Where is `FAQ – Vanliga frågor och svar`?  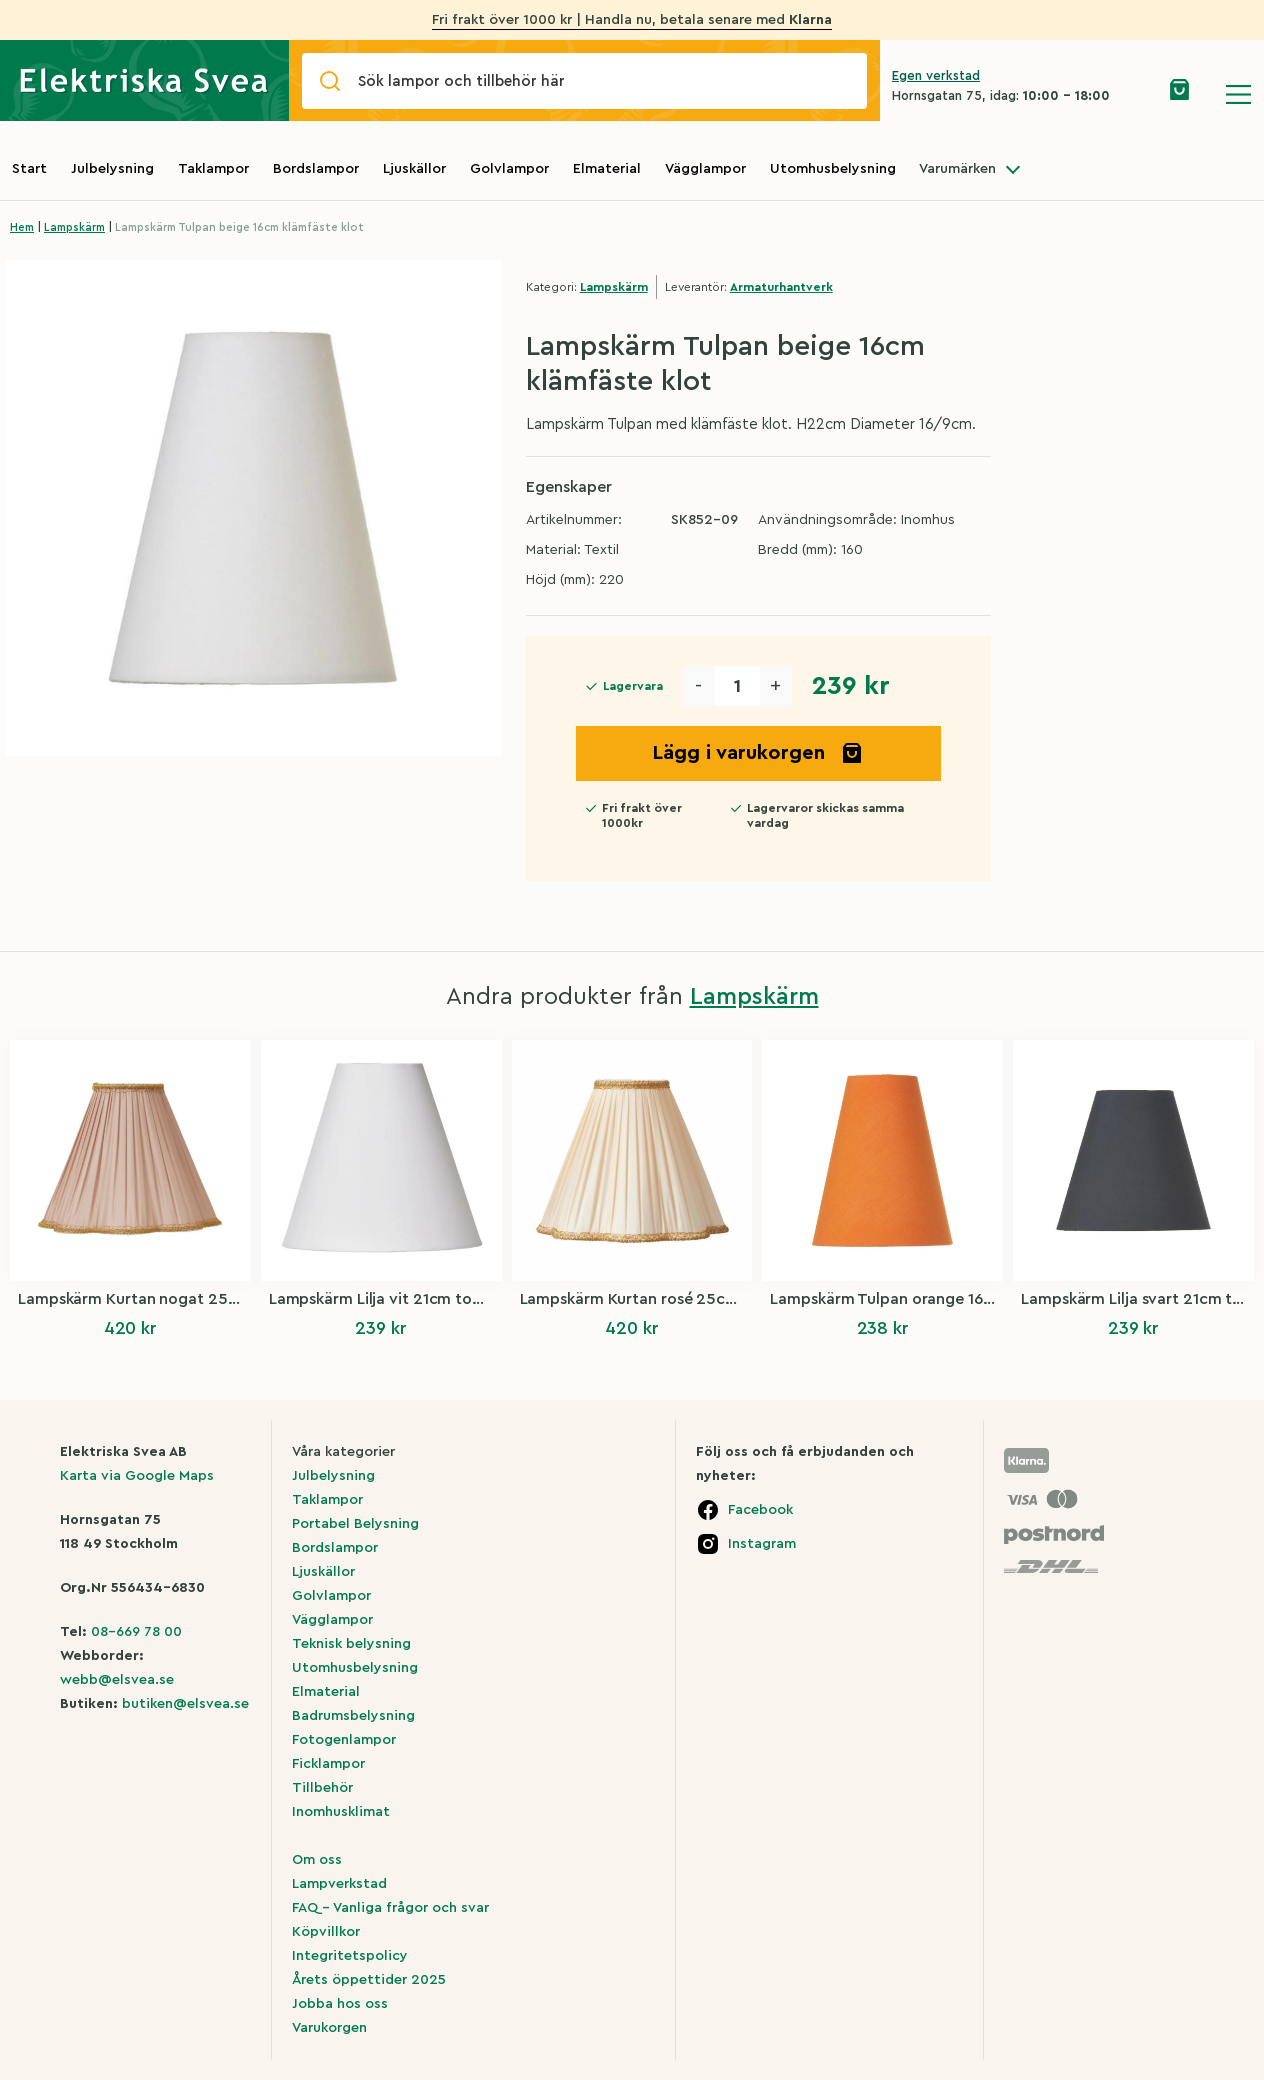 FAQ – Vanliga frågor och svar is located at coordinates (390, 1908).